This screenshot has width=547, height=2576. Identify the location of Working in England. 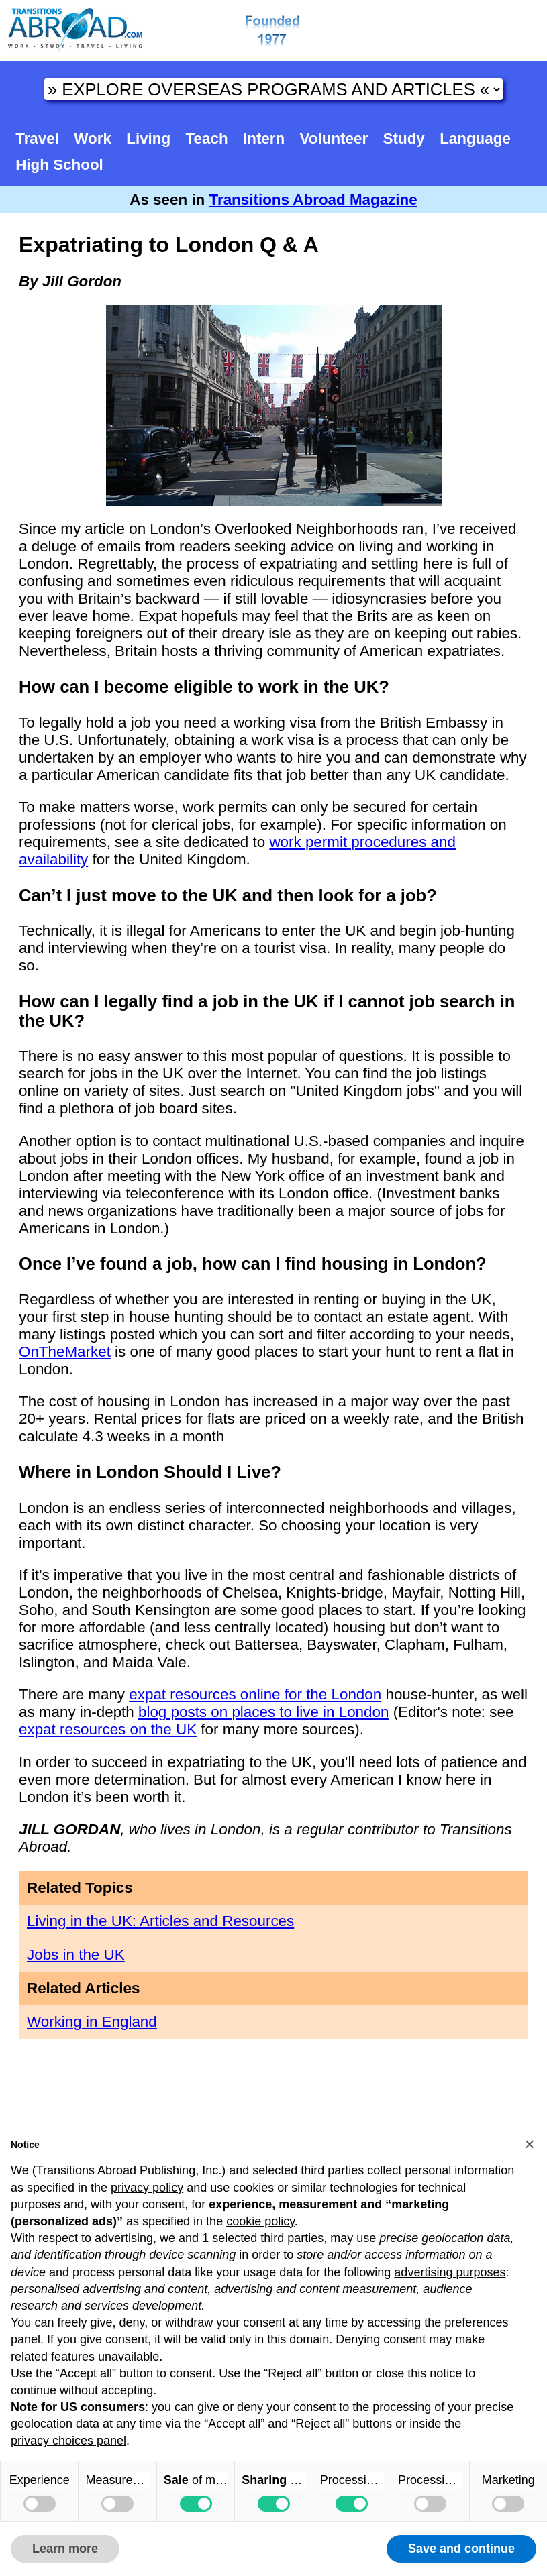
(92, 2021).